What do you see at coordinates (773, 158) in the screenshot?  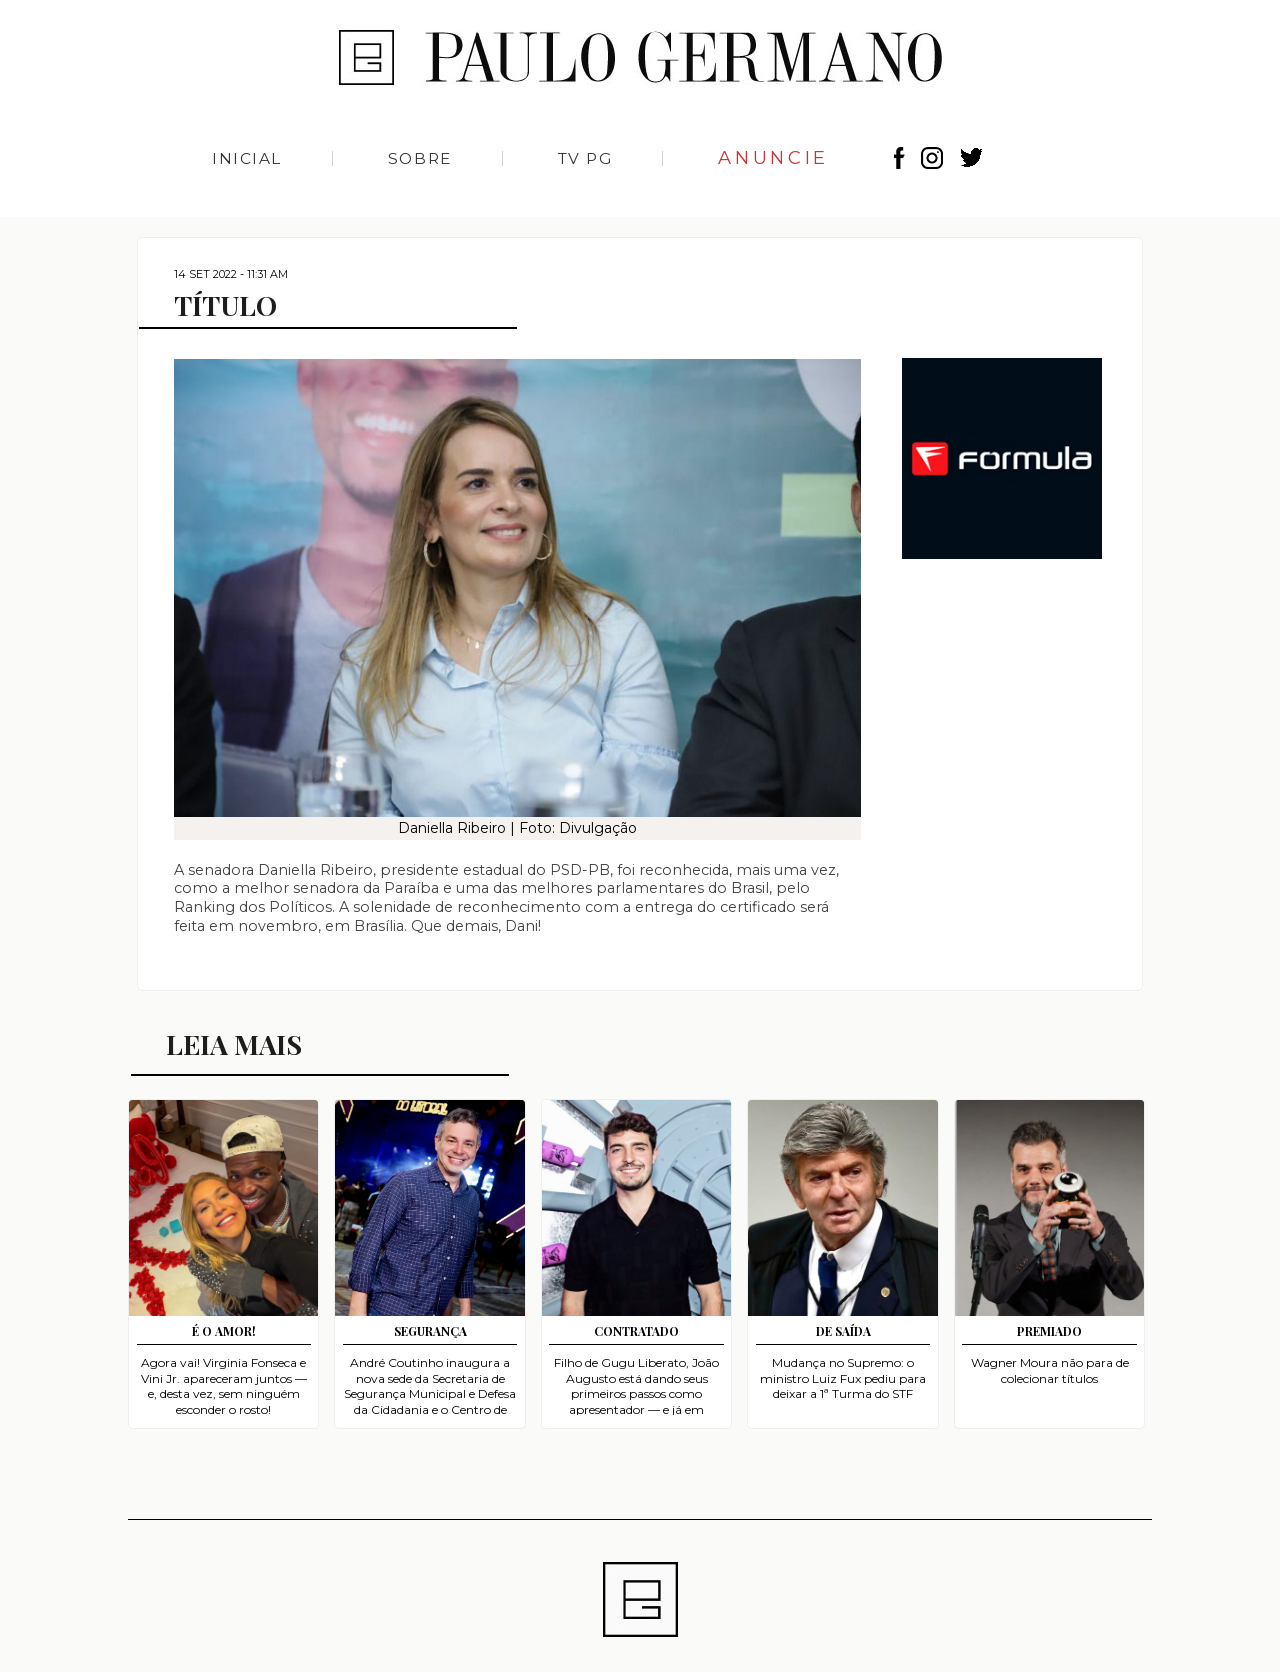 I see `Anuncie` at bounding box center [773, 158].